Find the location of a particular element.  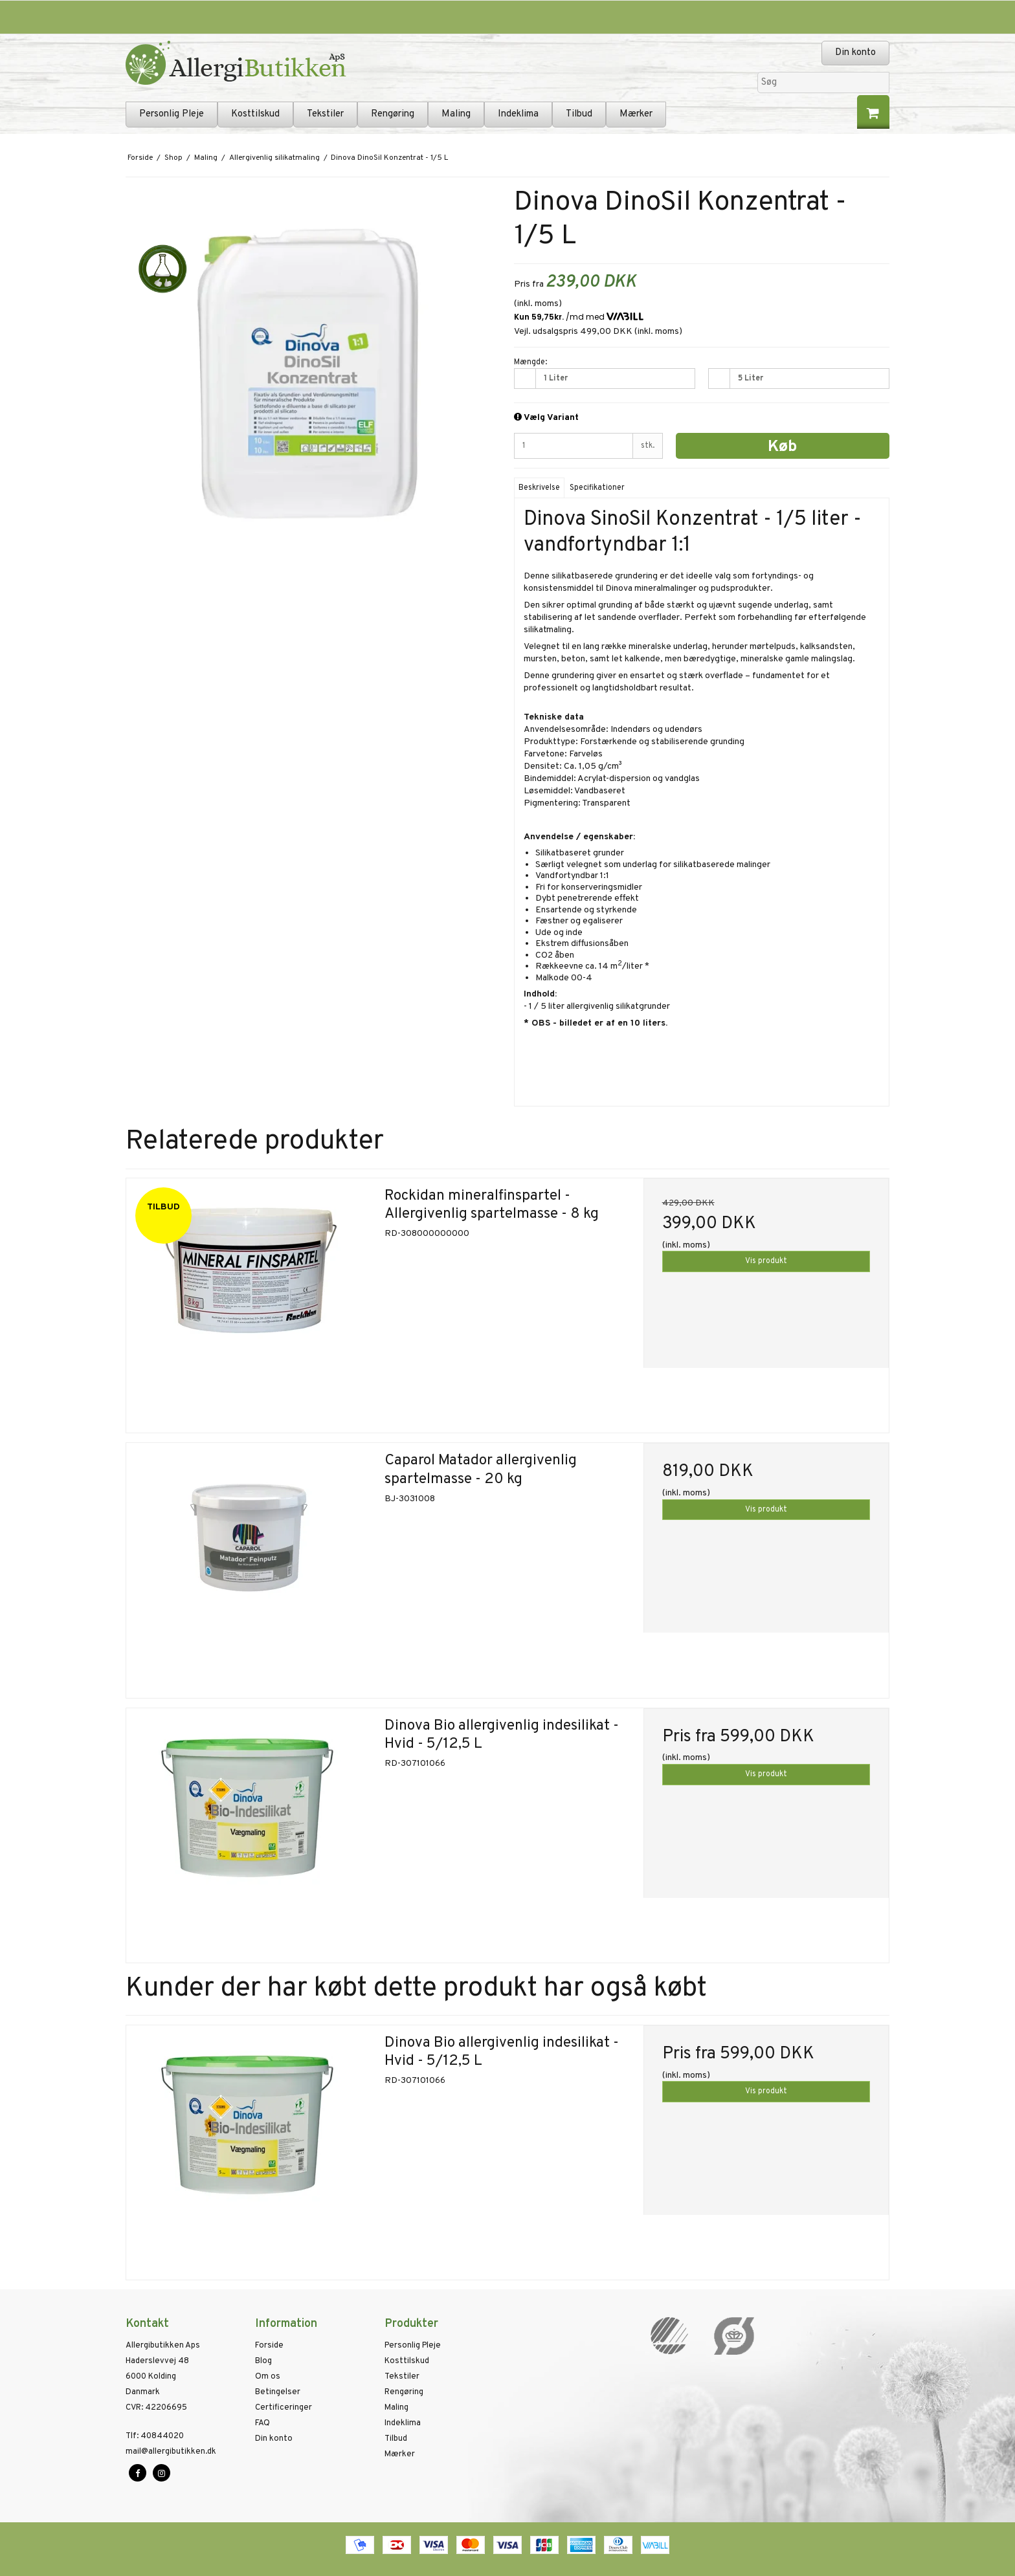

Kosttilskud is located at coordinates (255, 114).